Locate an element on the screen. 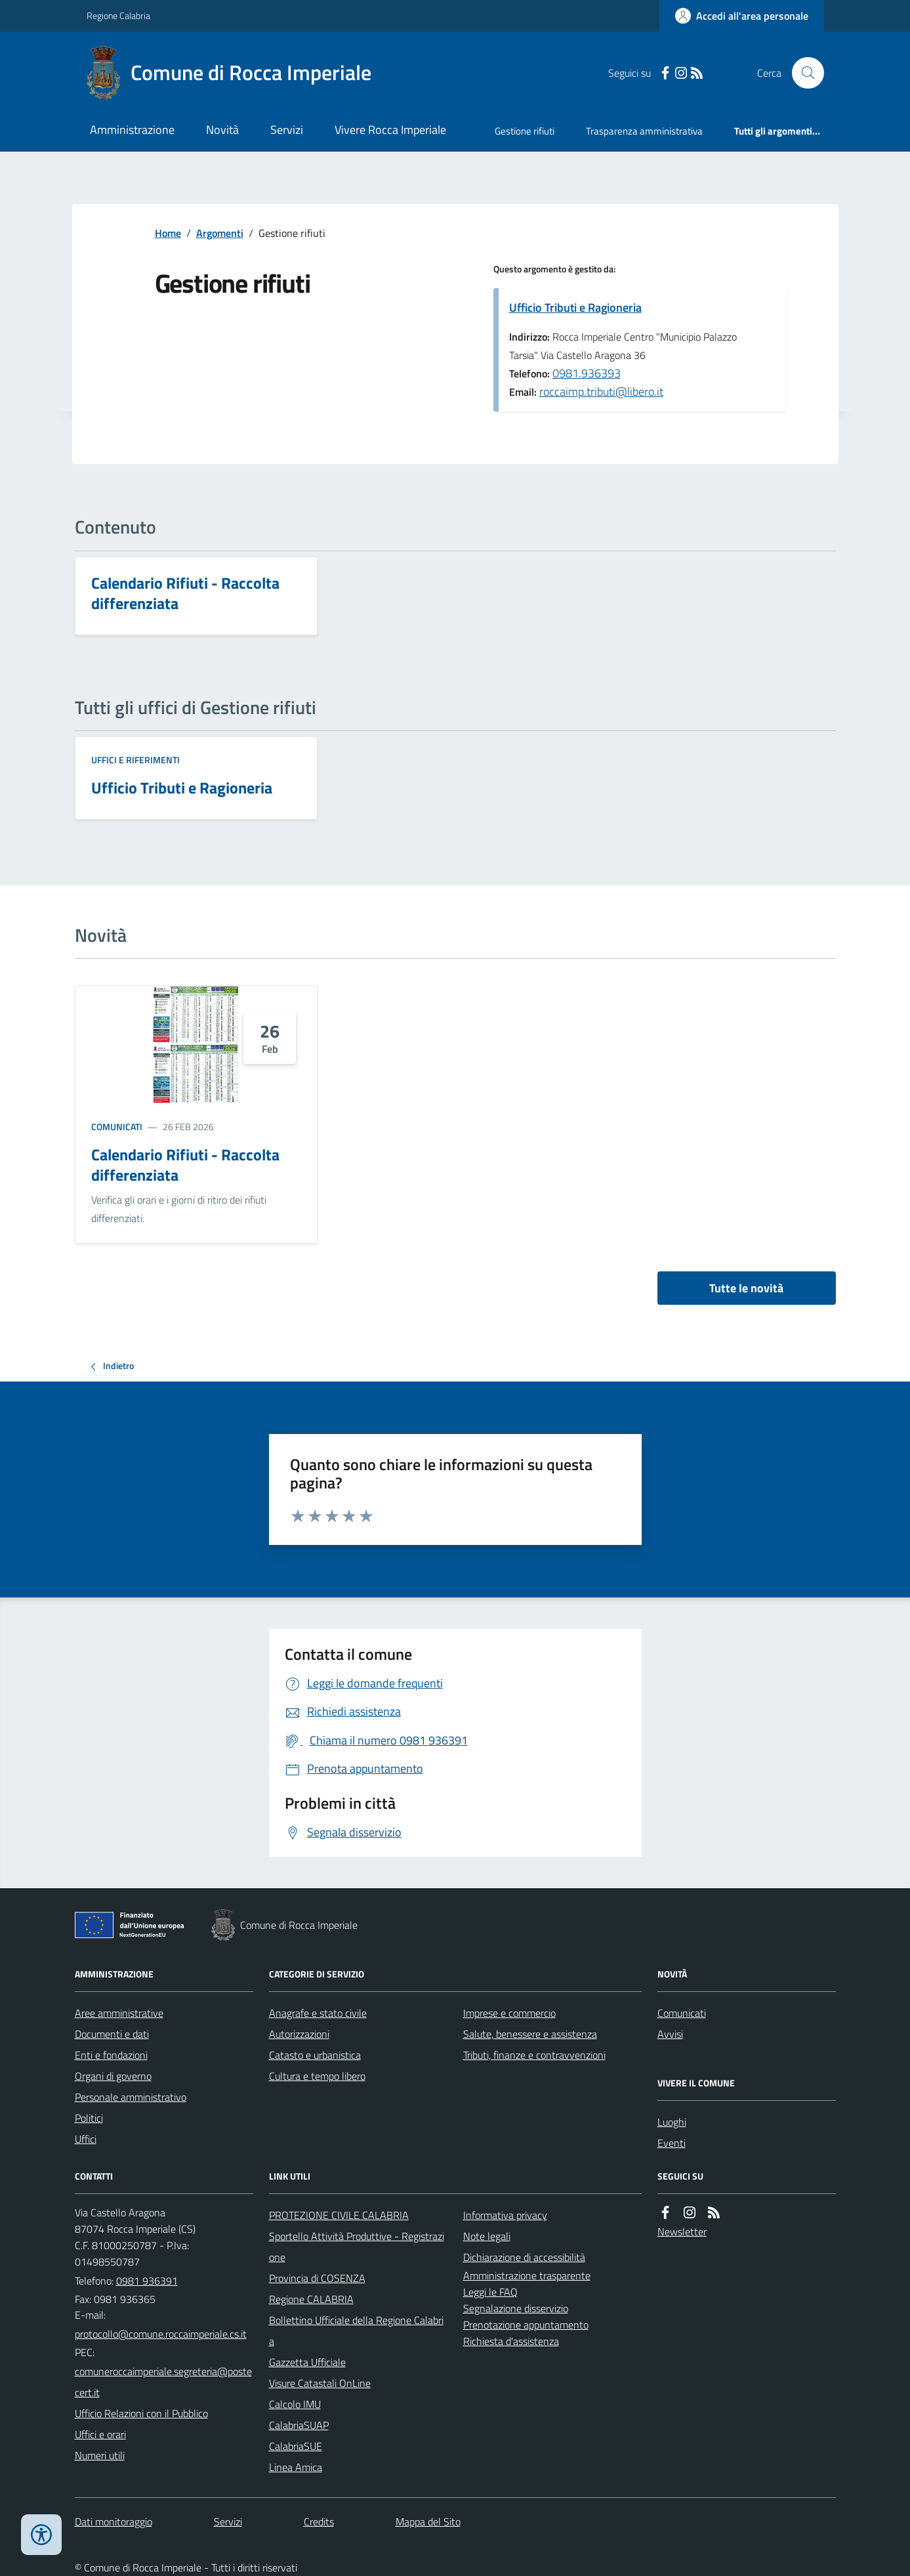 The image size is (910, 2576). Prenotazione appuntamento is located at coordinates (526, 2325).